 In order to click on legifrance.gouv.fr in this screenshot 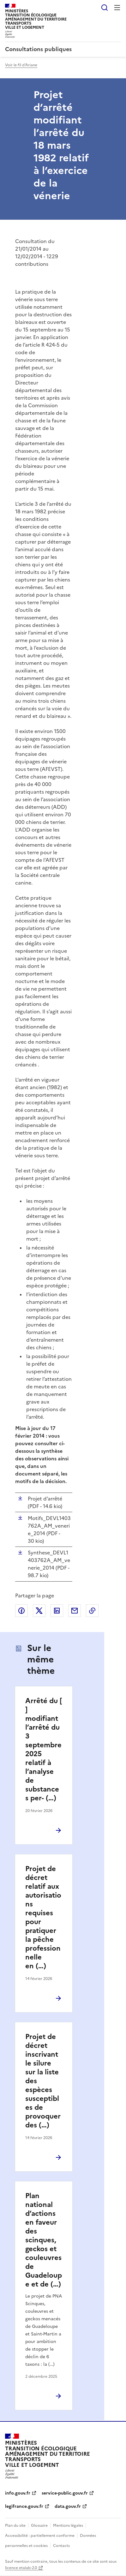, I will do `click(24, 2506)`.